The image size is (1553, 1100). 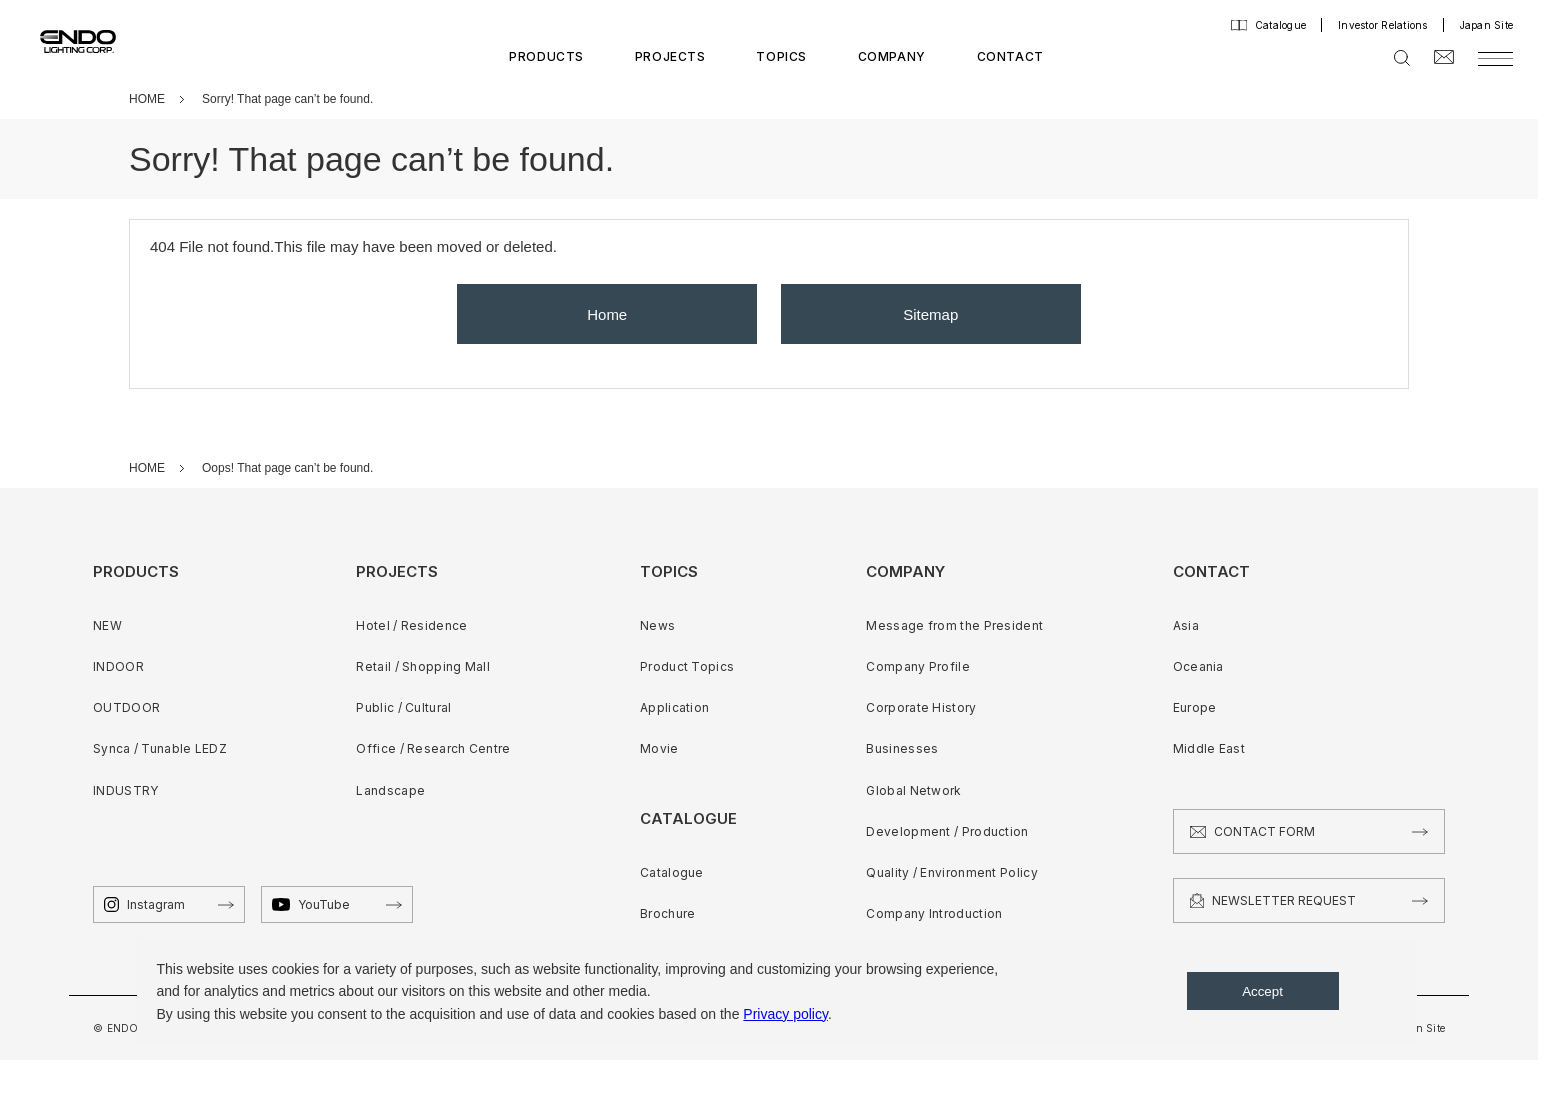 What do you see at coordinates (687, 666) in the screenshot?
I see `Product Topics` at bounding box center [687, 666].